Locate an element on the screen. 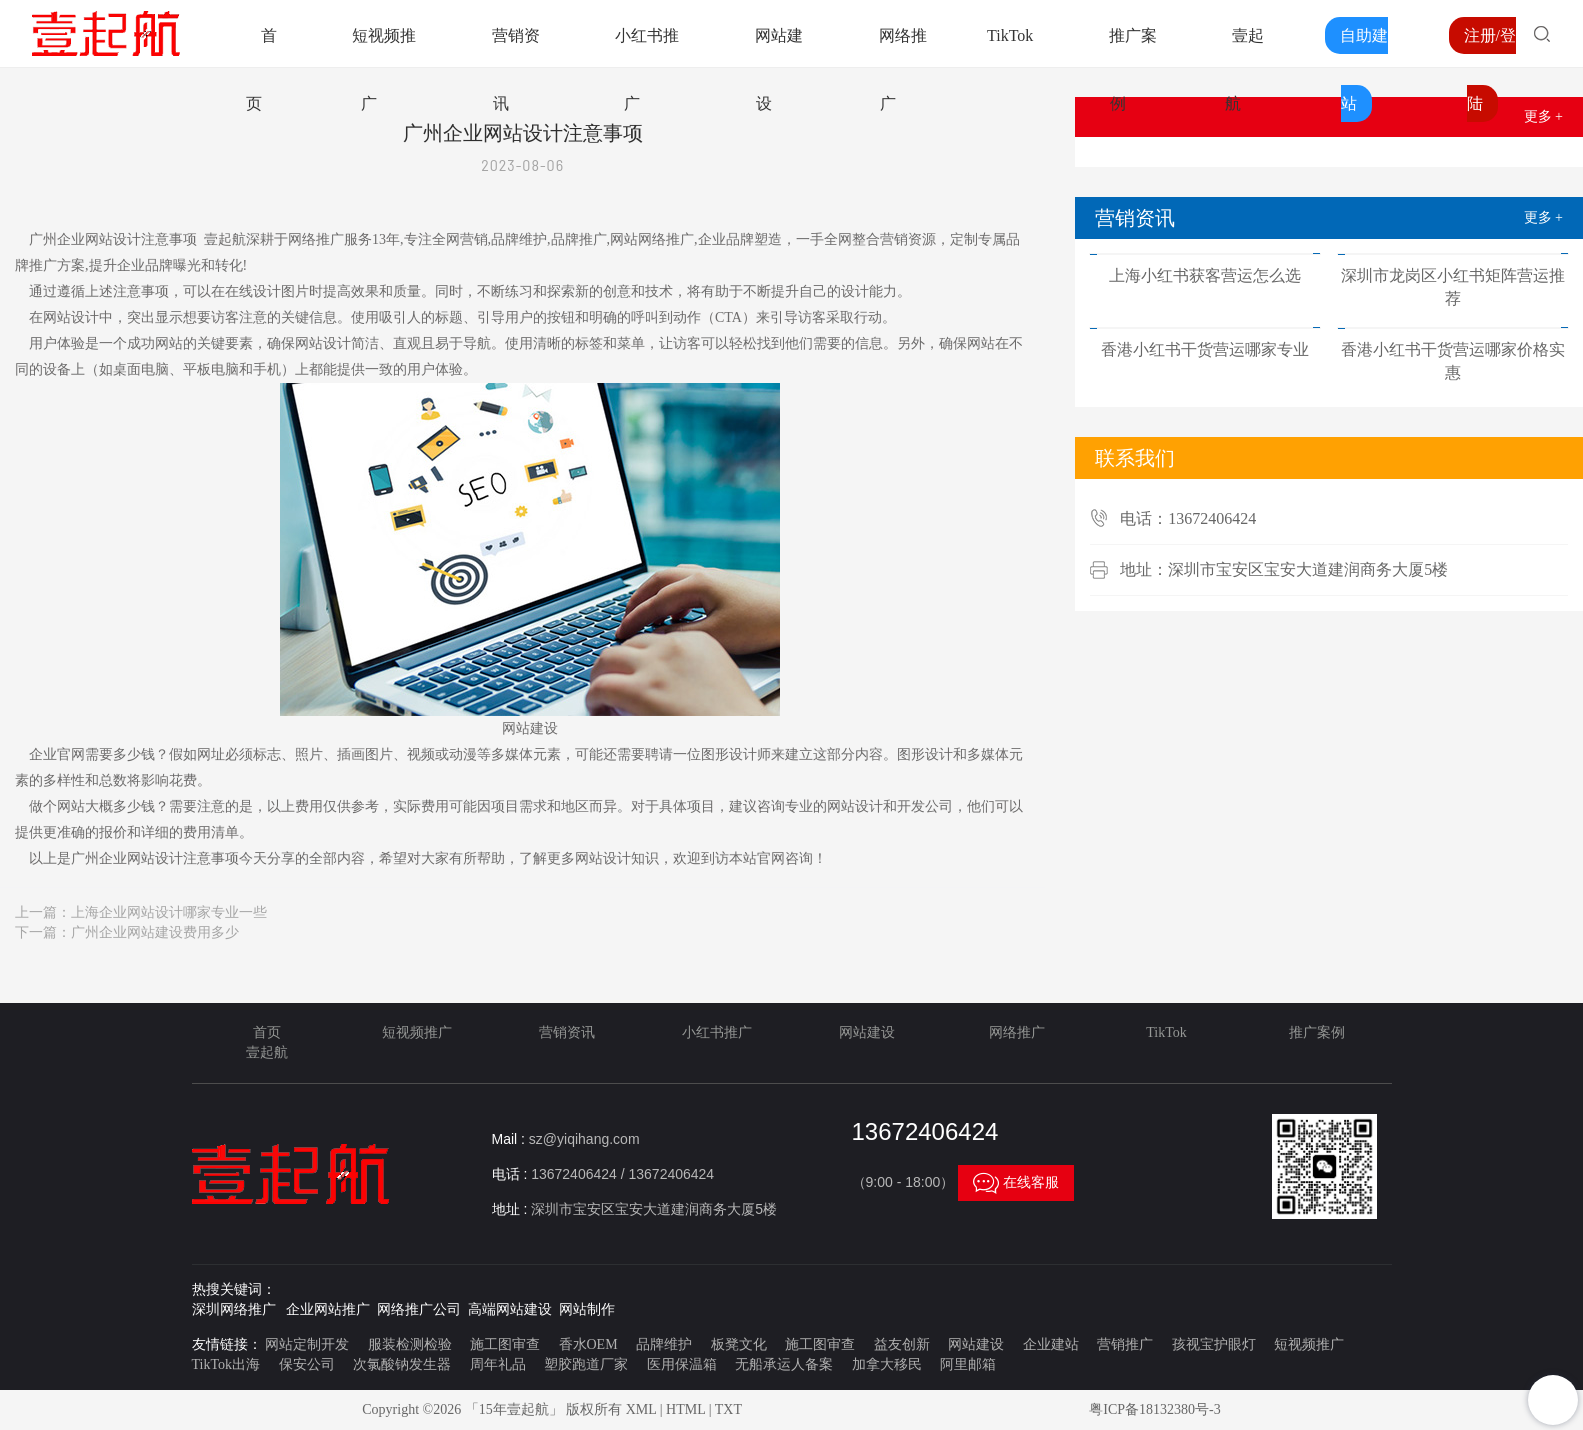  保安公司 is located at coordinates (307, 1364).